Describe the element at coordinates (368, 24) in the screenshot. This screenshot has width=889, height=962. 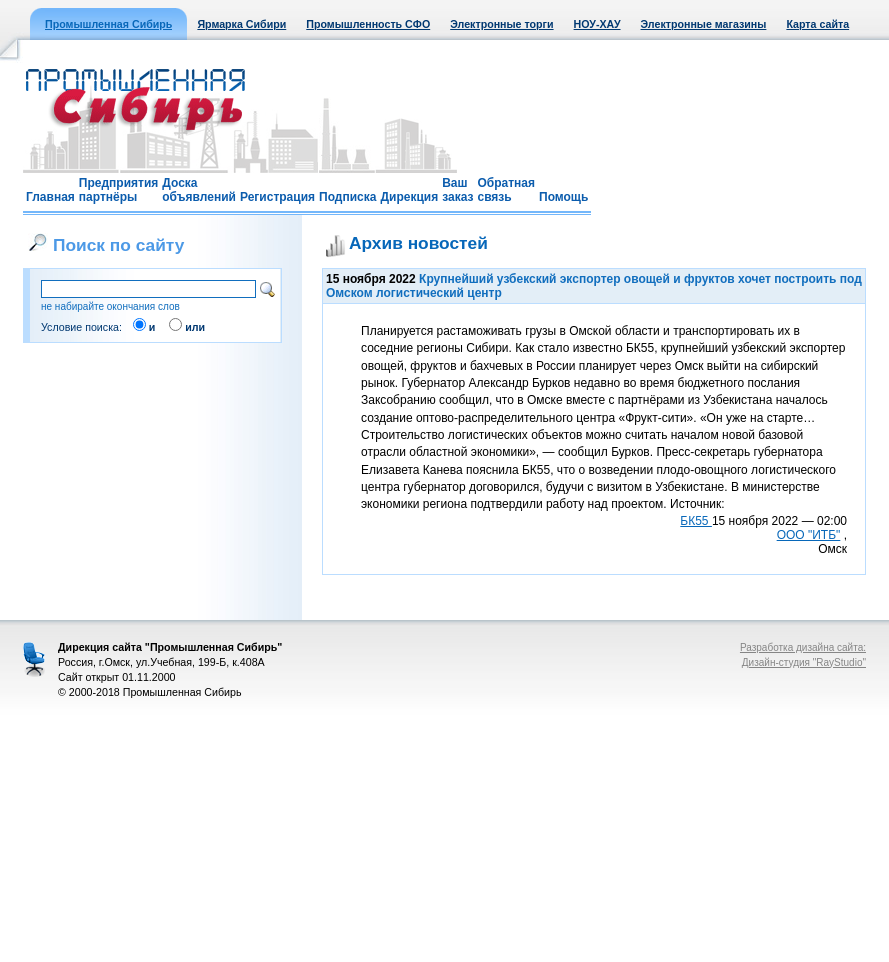
I see `Промышленность СФО` at that location.